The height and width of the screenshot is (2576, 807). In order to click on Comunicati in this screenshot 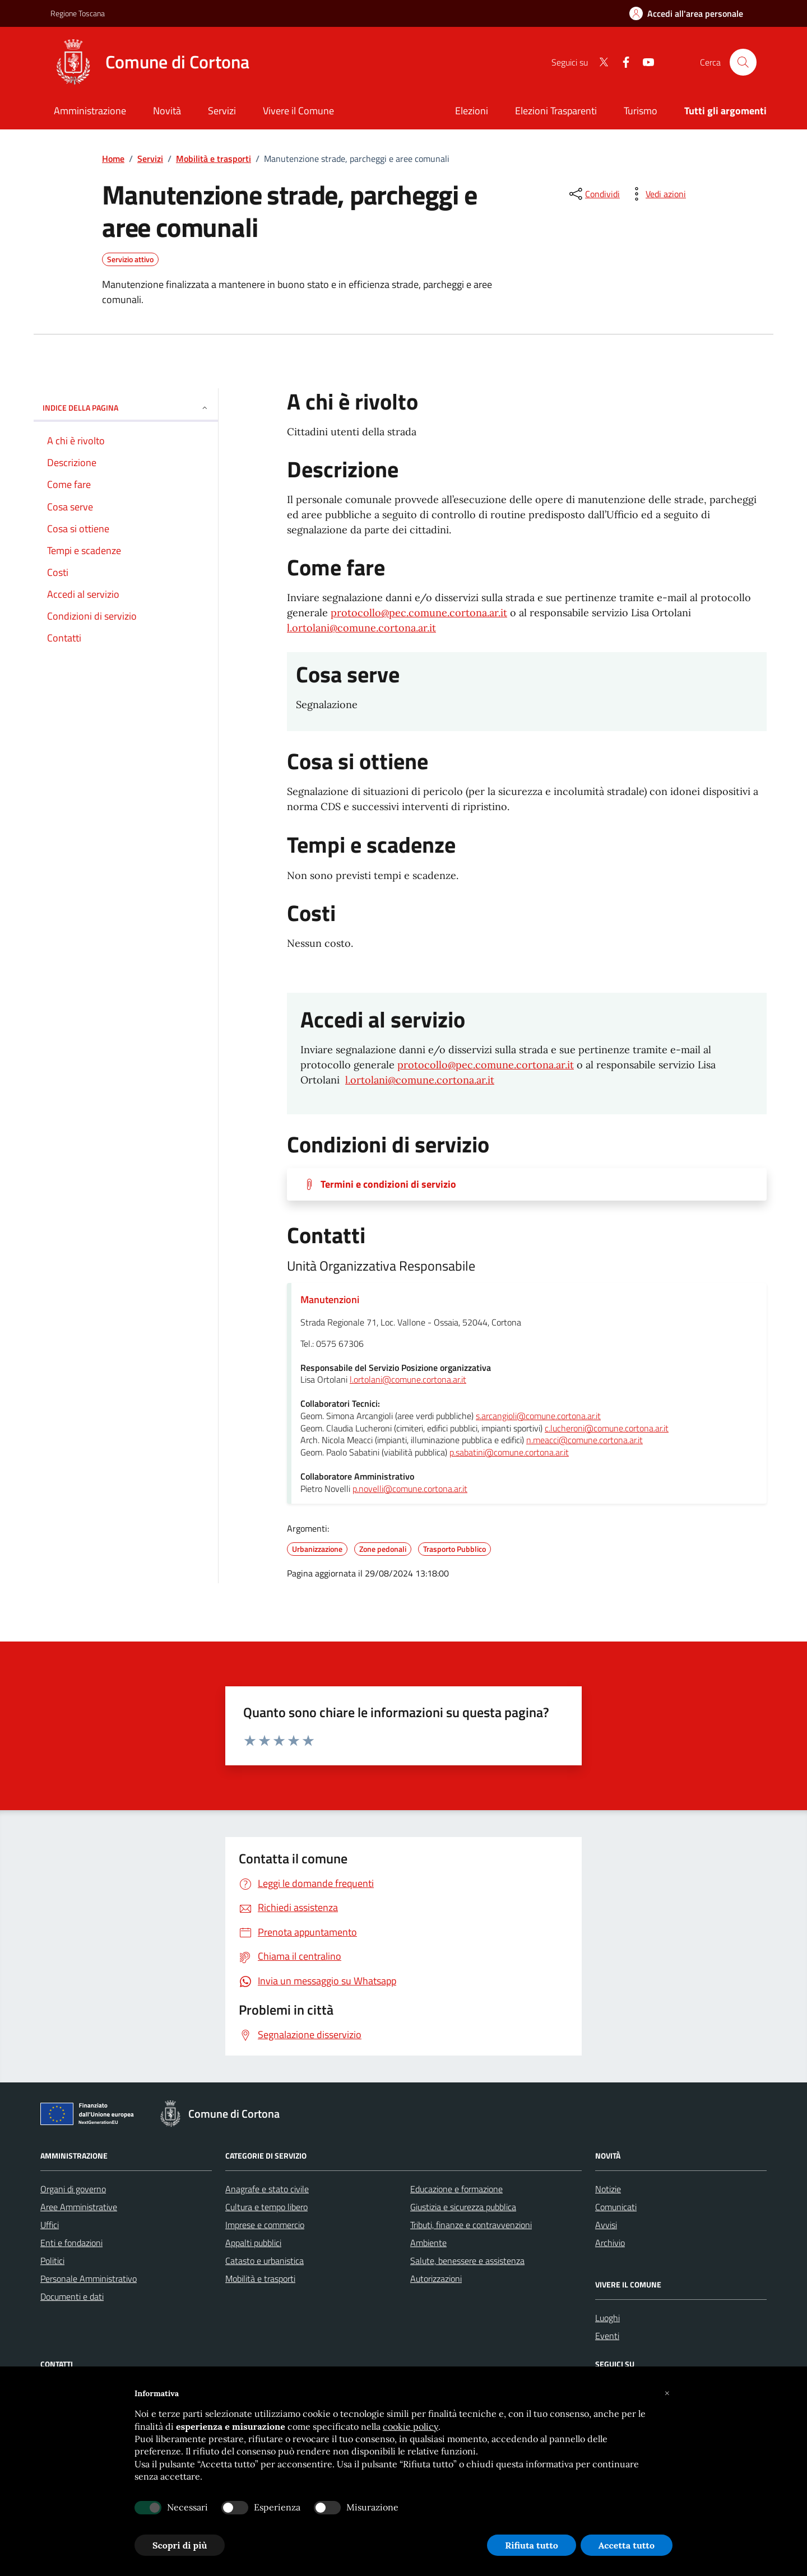, I will do `click(616, 2207)`.